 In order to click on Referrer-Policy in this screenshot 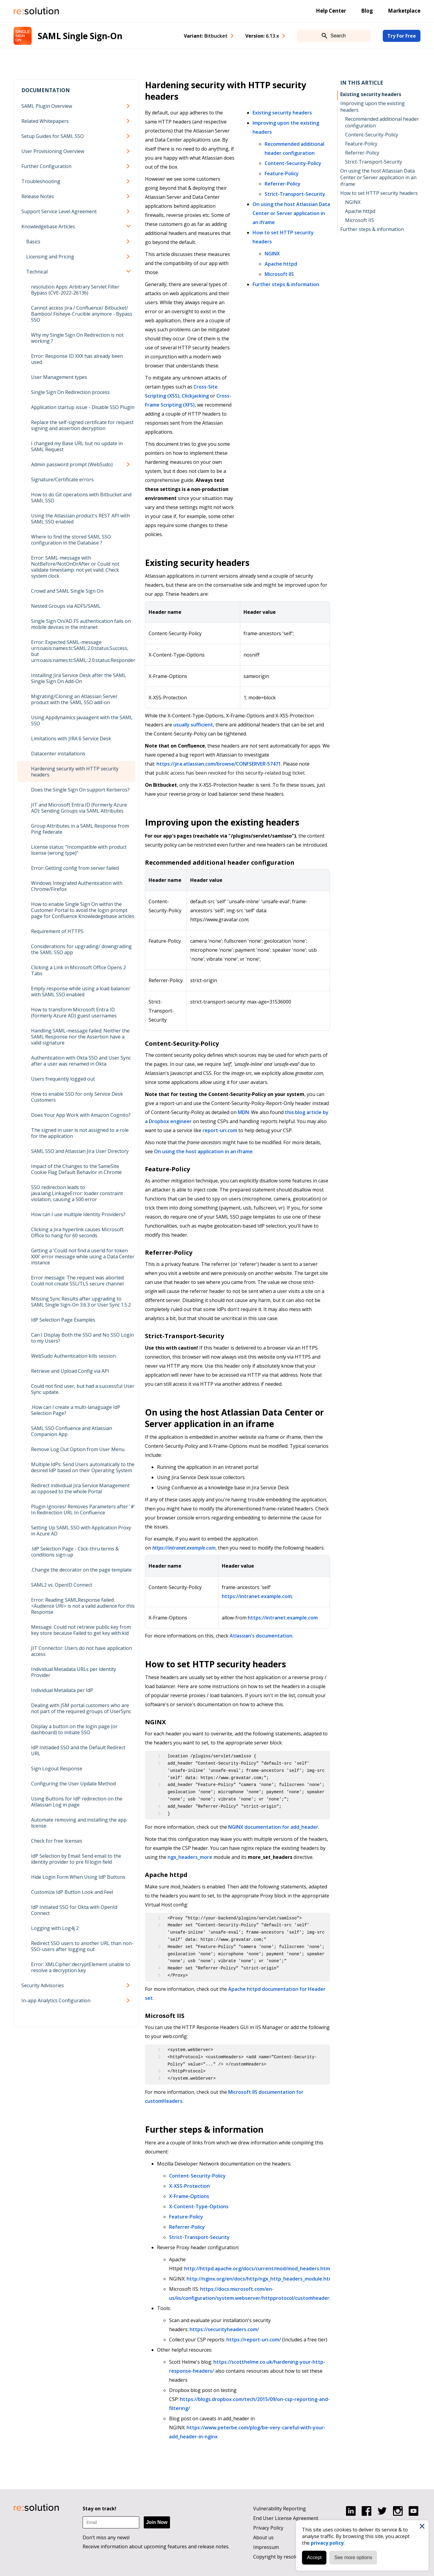, I will do `click(282, 183)`.